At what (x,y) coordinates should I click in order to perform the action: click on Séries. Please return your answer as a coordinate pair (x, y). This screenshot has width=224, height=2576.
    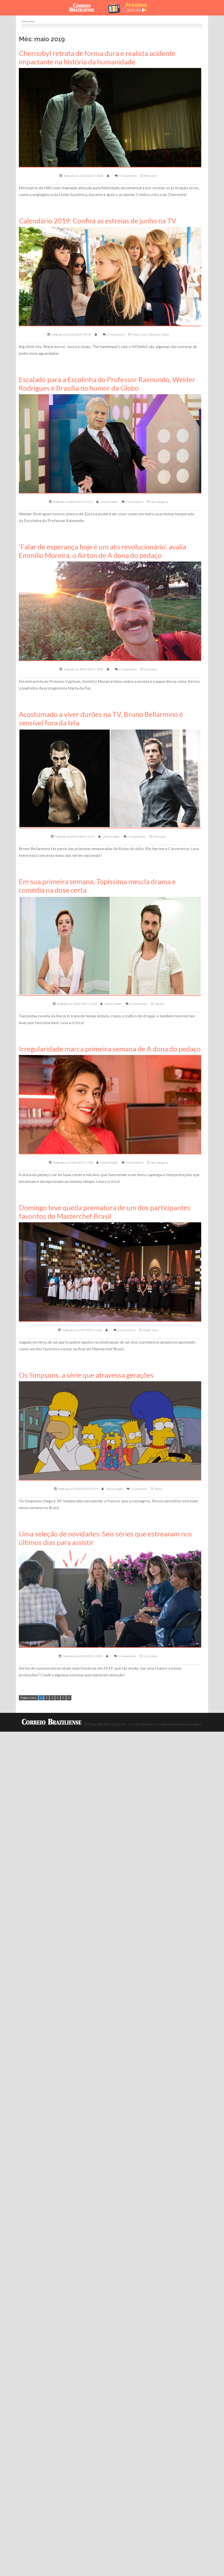
    Looking at the image, I should click on (165, 334).